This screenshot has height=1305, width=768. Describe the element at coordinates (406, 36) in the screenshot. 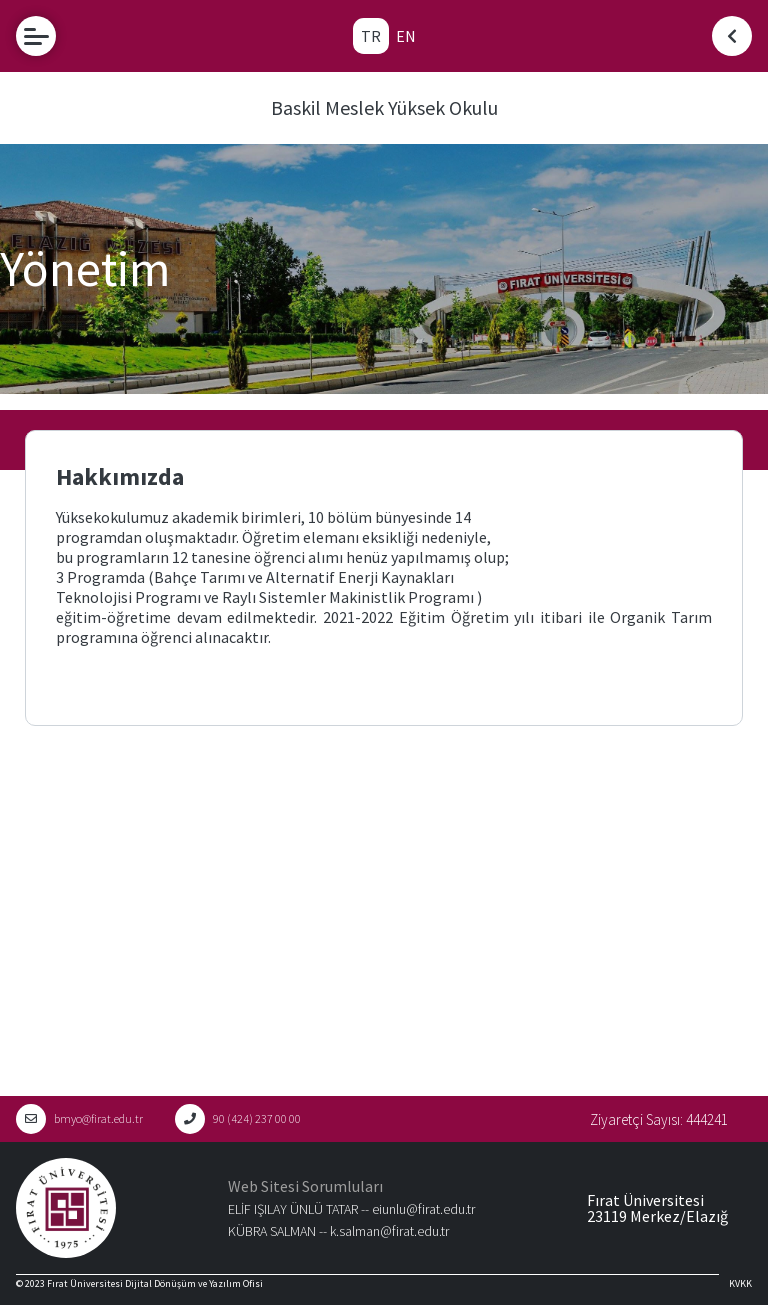

I see `EN` at that location.